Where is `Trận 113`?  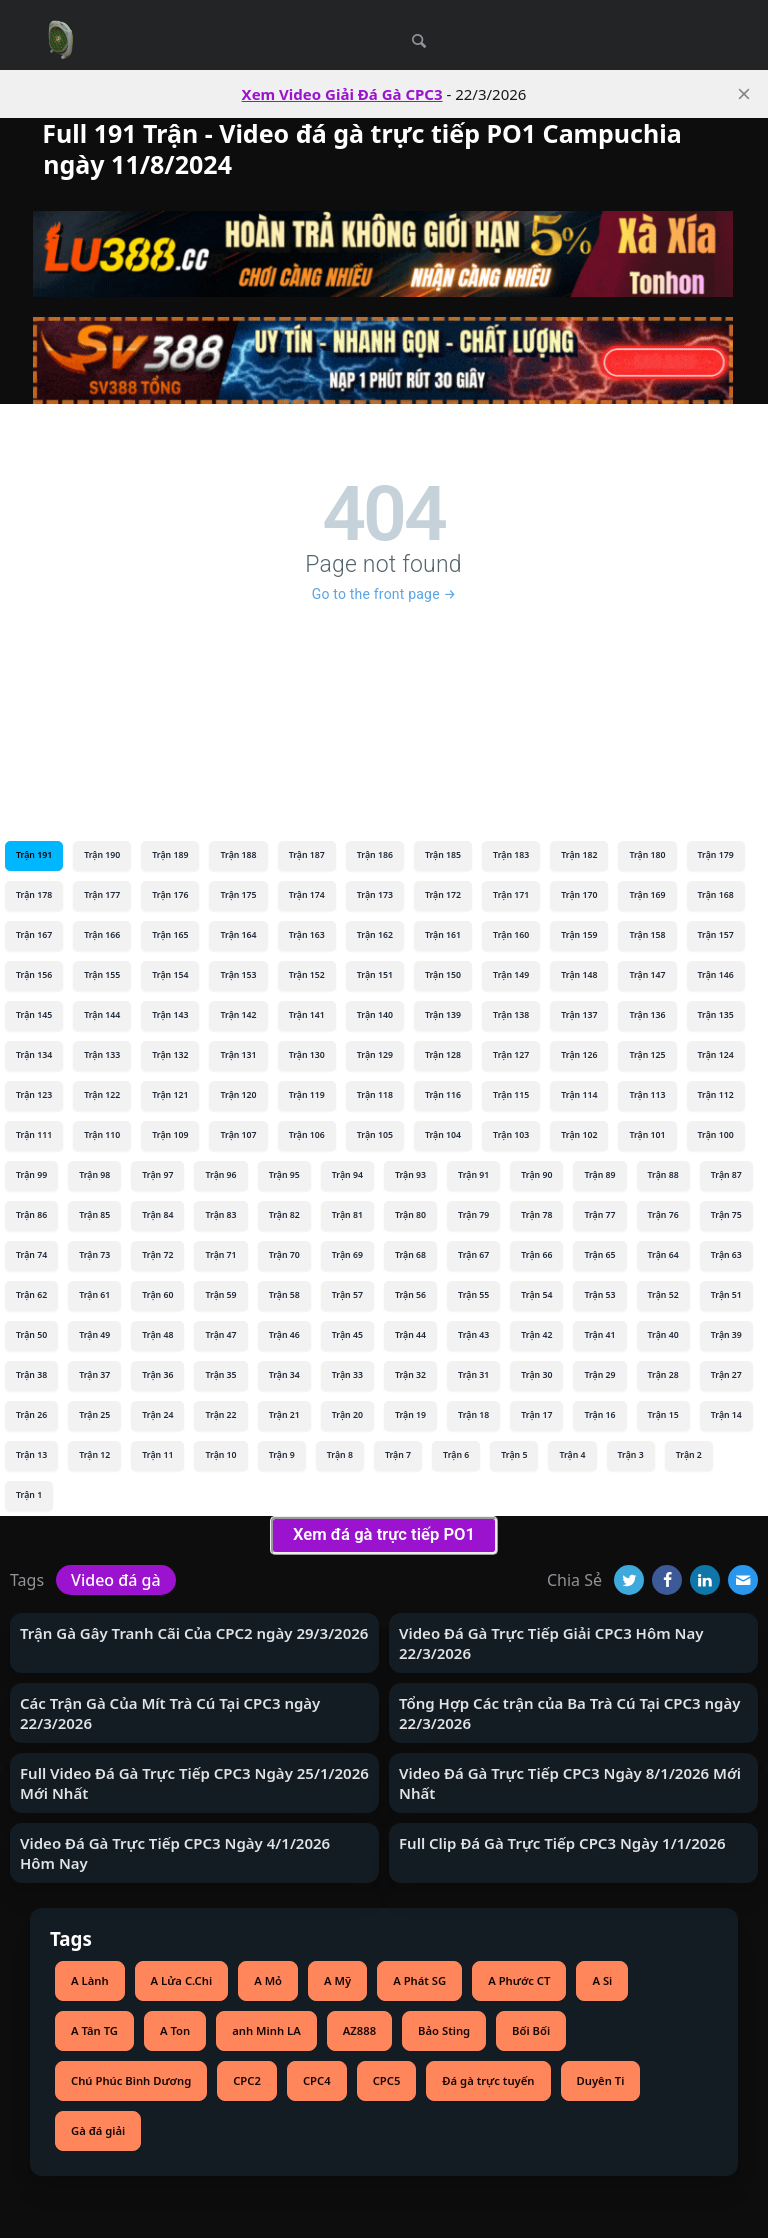
Trận 113 is located at coordinates (647, 1095).